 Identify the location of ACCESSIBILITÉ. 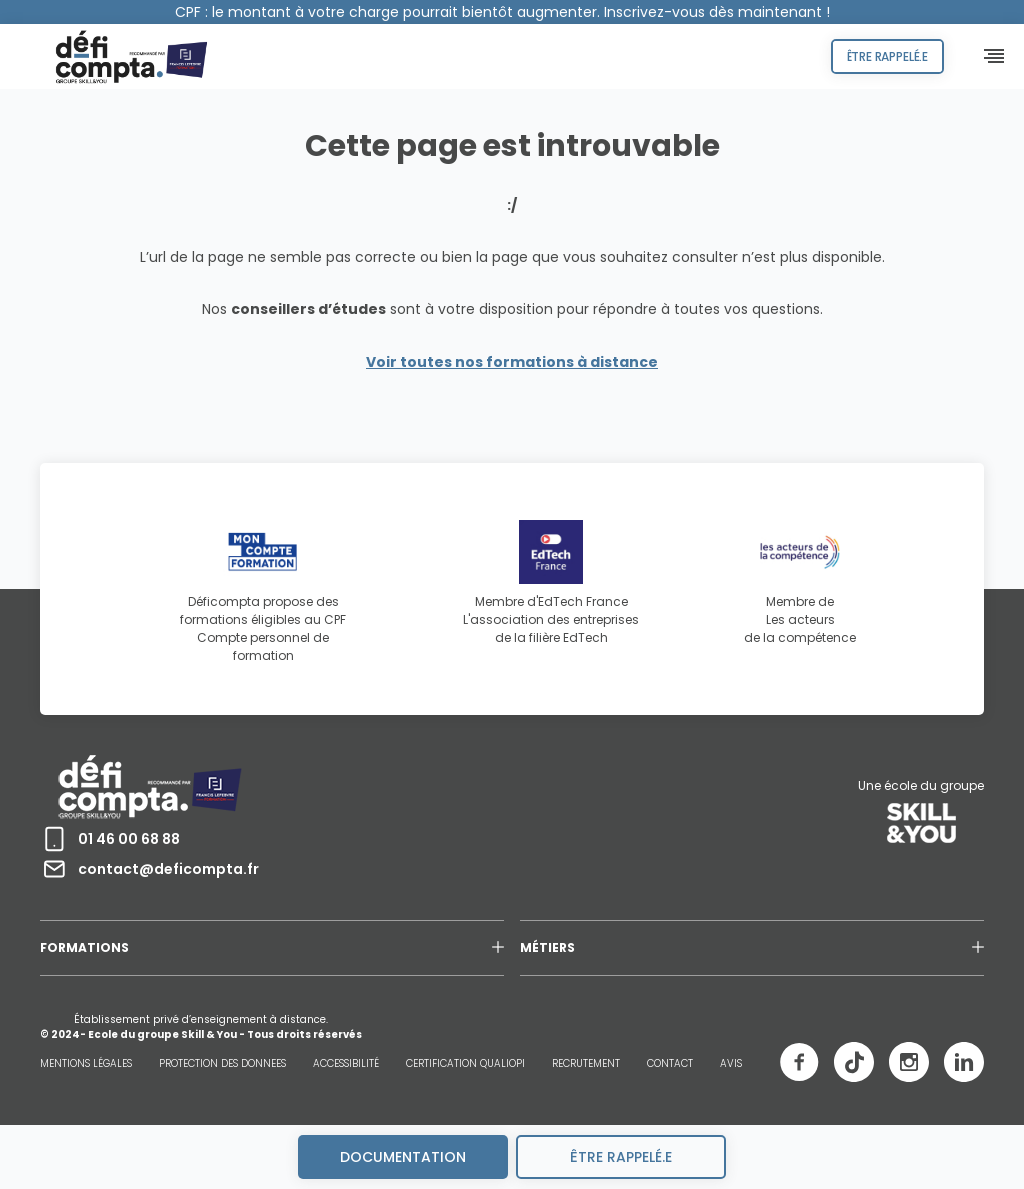
(346, 1063).